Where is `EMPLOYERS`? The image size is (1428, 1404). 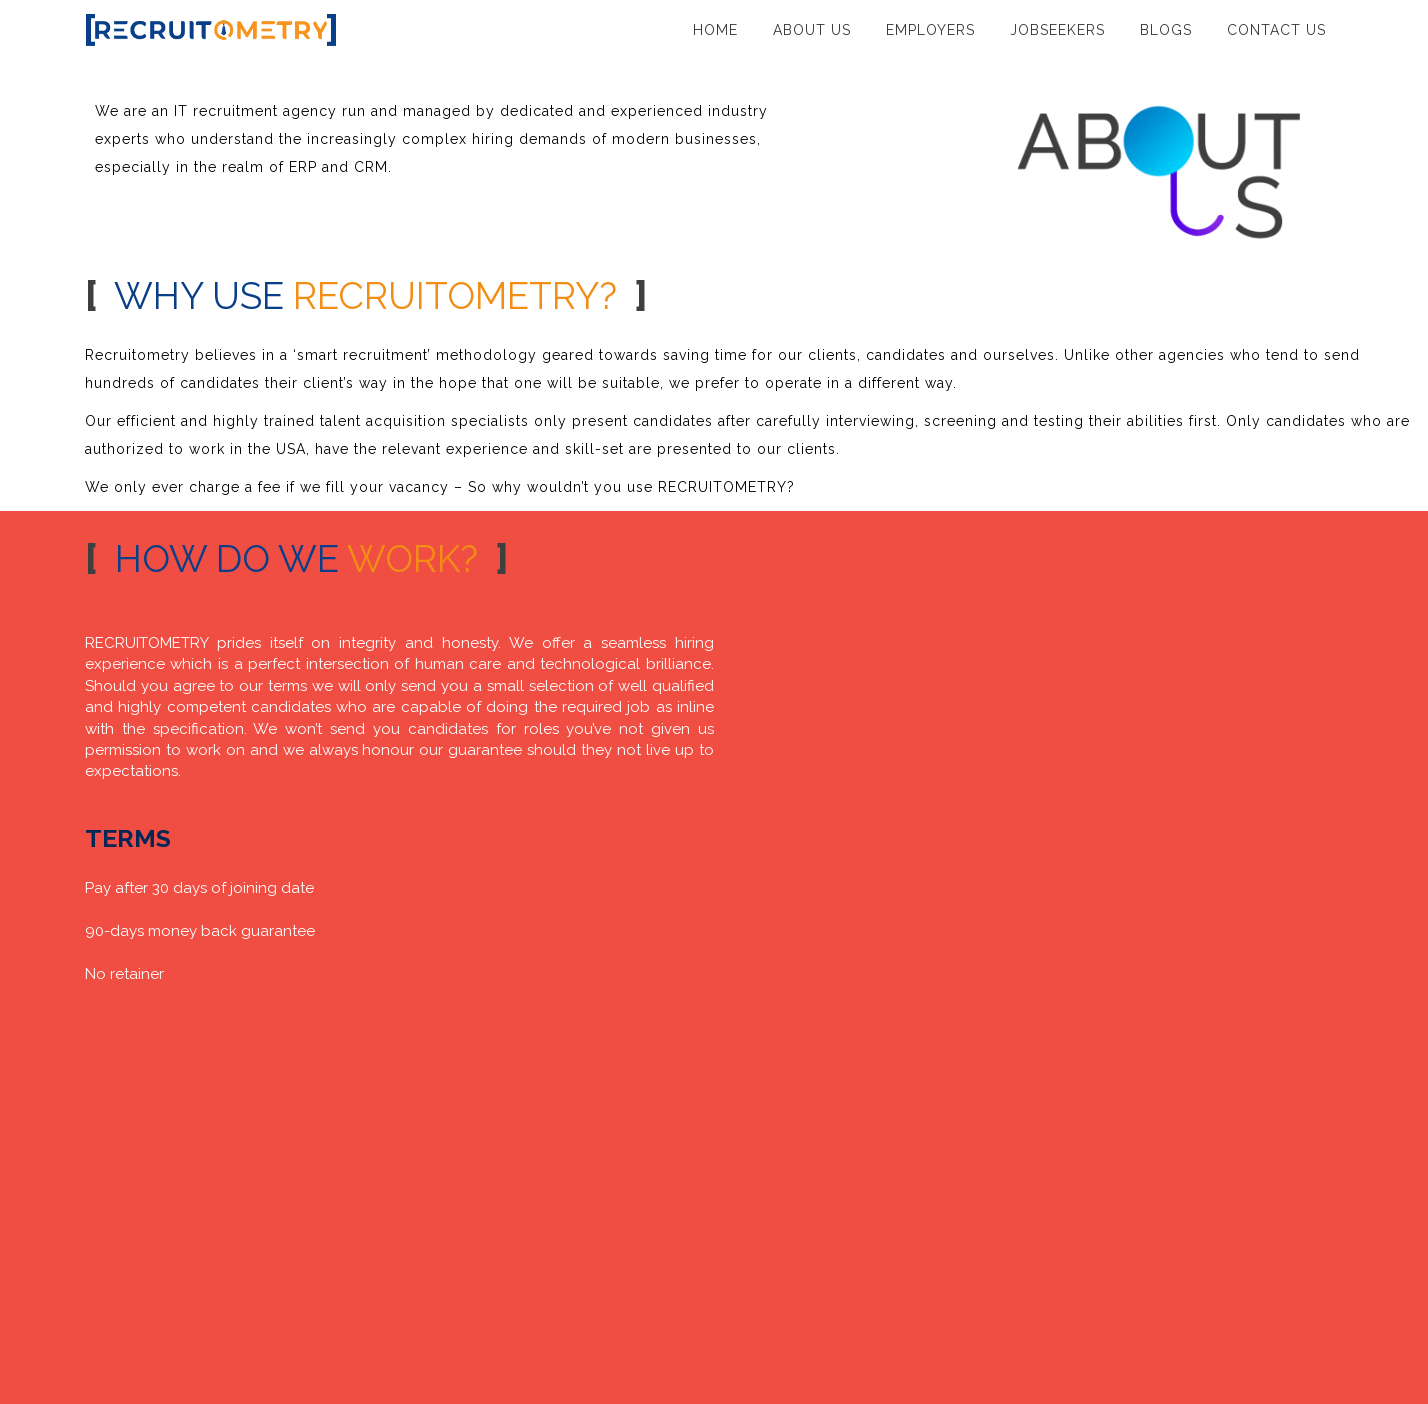
EMPLOYERS is located at coordinates (930, 30).